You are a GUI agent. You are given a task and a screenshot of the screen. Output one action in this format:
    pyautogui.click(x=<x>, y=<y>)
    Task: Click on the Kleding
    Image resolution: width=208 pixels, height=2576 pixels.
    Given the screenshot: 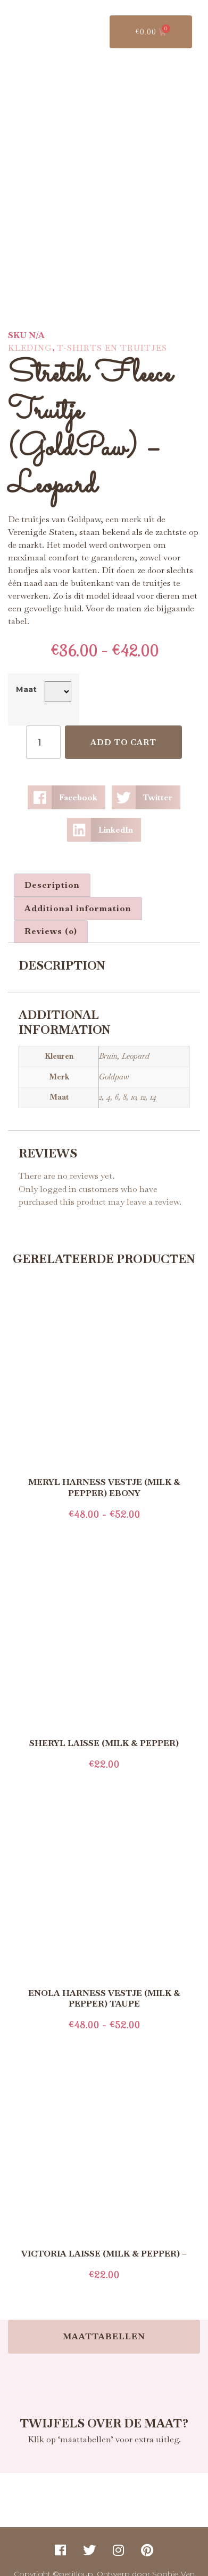 What is the action you would take?
    pyautogui.click(x=30, y=327)
    